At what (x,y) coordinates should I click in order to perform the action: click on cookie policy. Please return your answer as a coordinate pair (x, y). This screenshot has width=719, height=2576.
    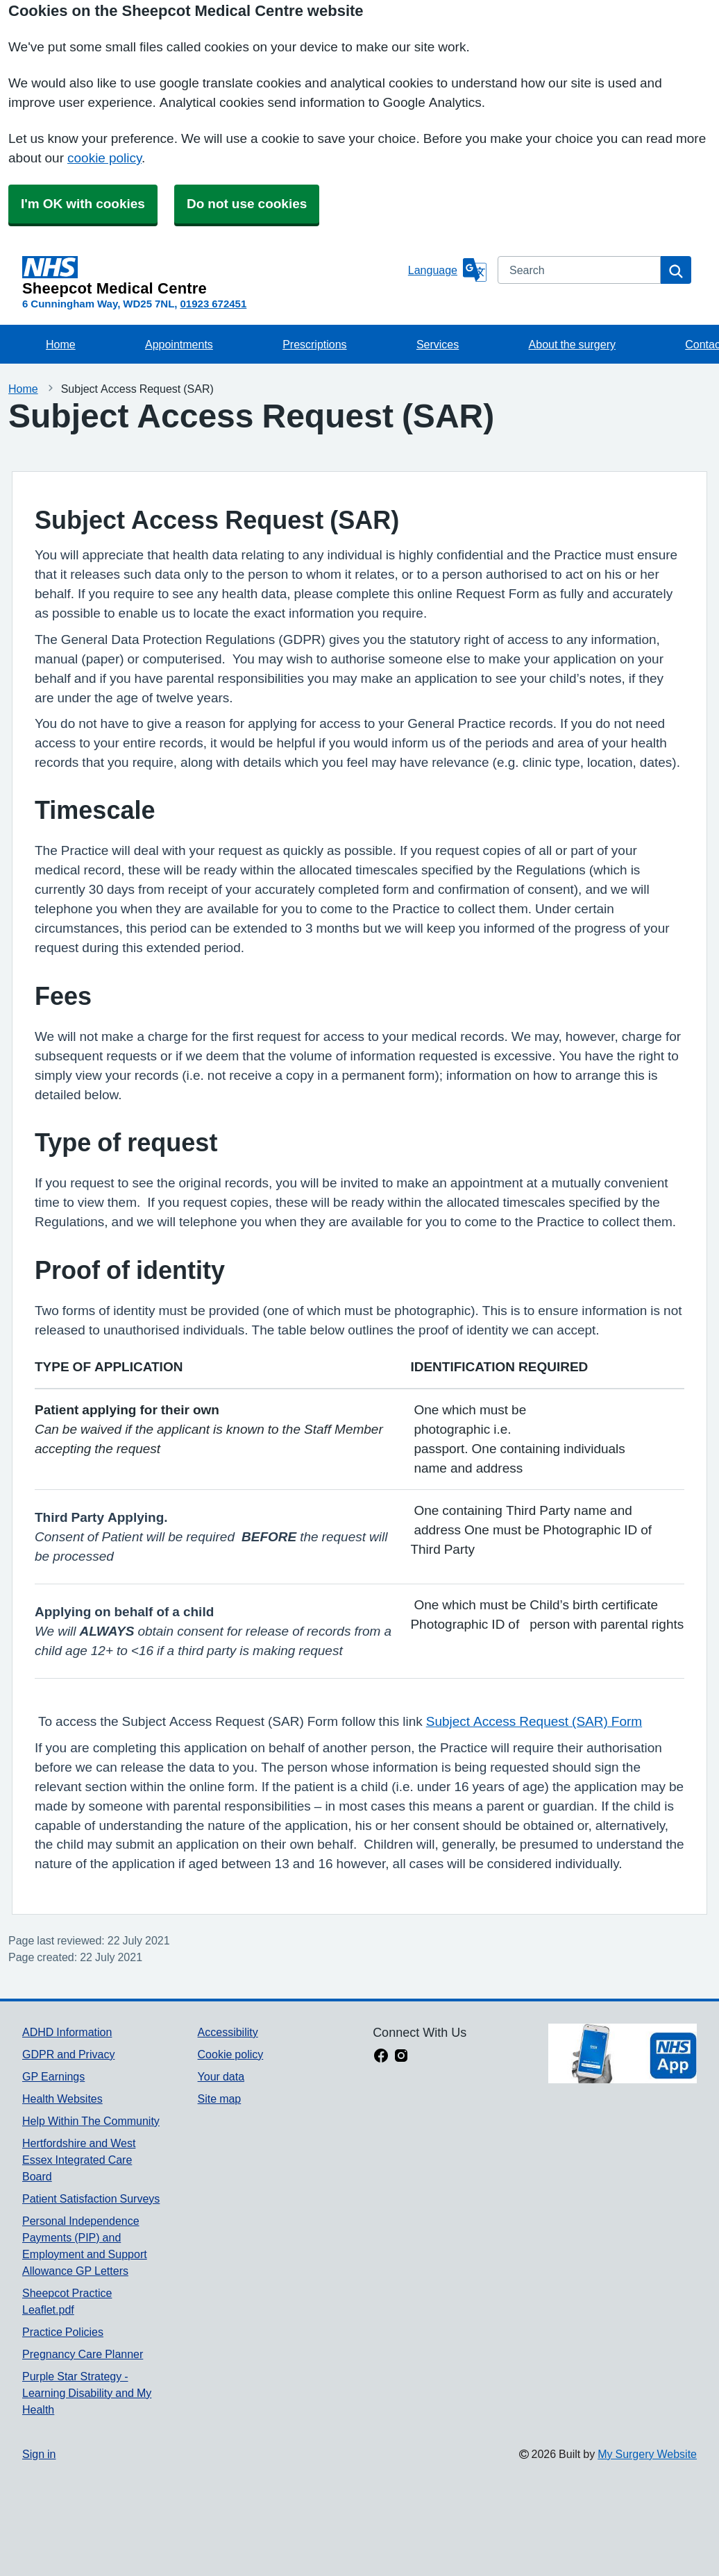
    Looking at the image, I should click on (104, 157).